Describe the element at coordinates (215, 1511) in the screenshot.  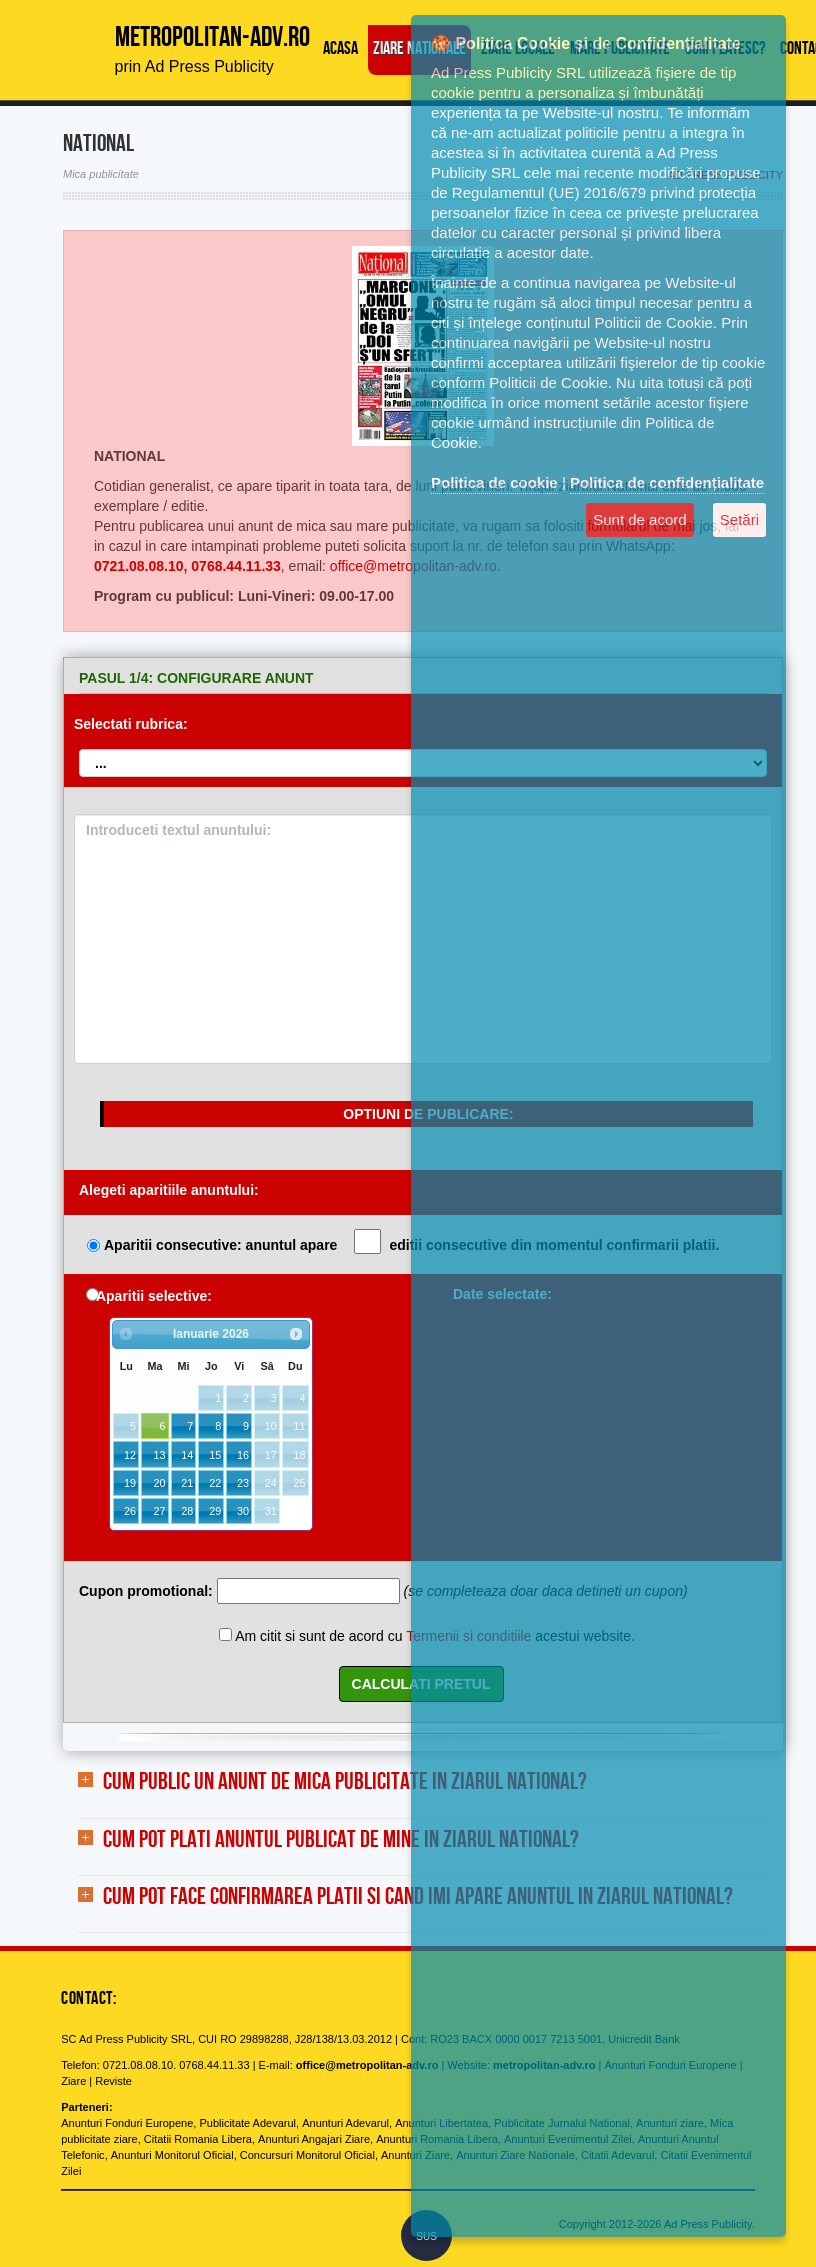
I see `29` at that location.